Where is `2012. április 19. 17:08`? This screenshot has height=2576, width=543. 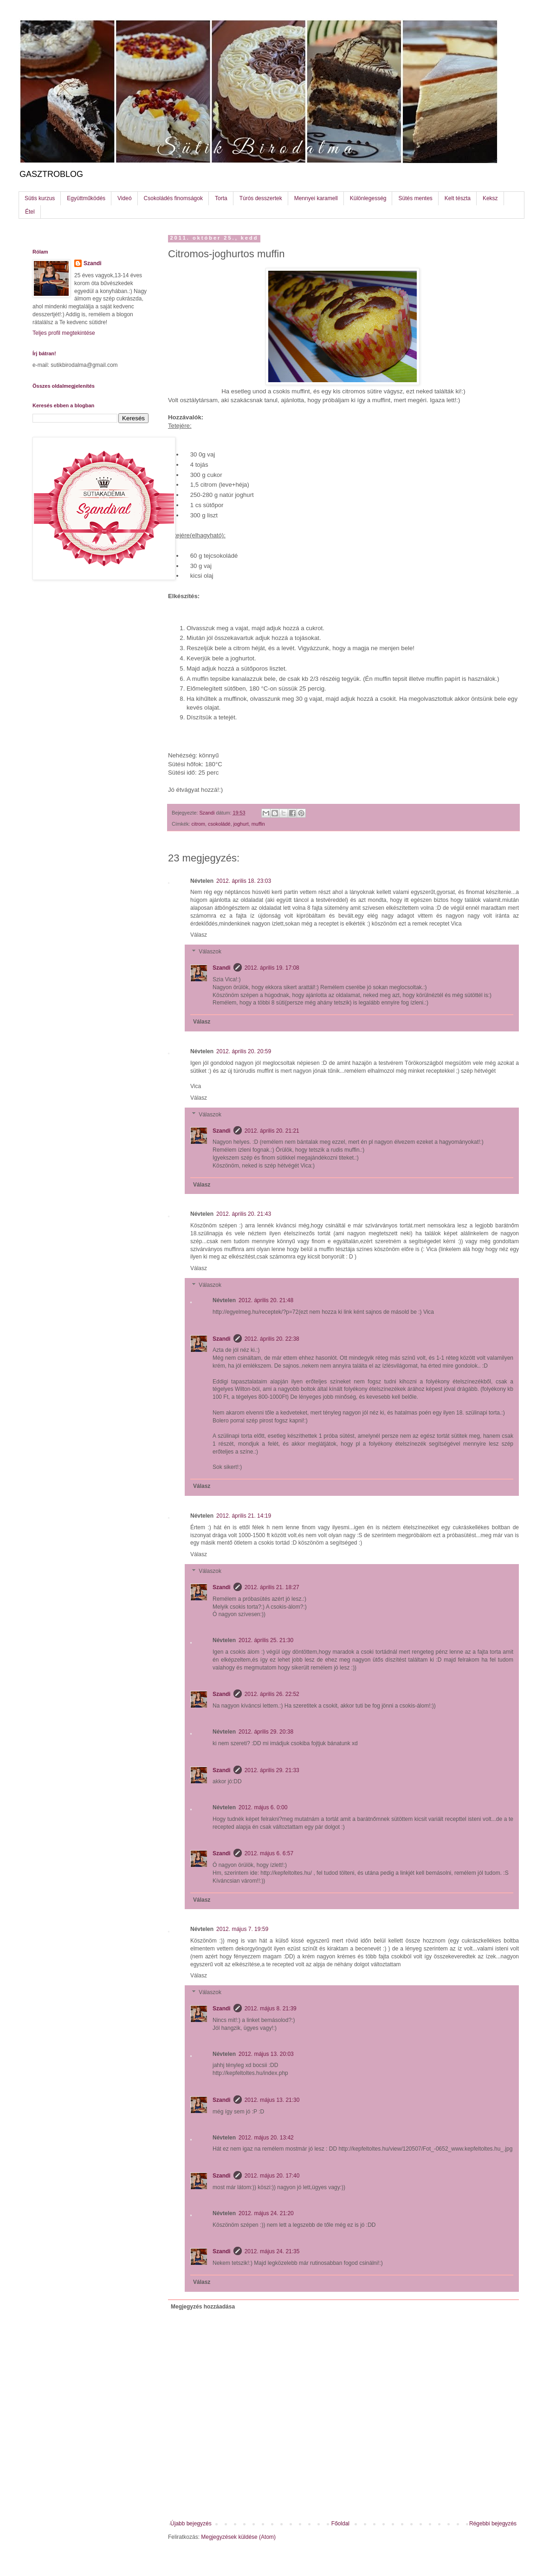 2012. április 19. 17:08 is located at coordinates (272, 968).